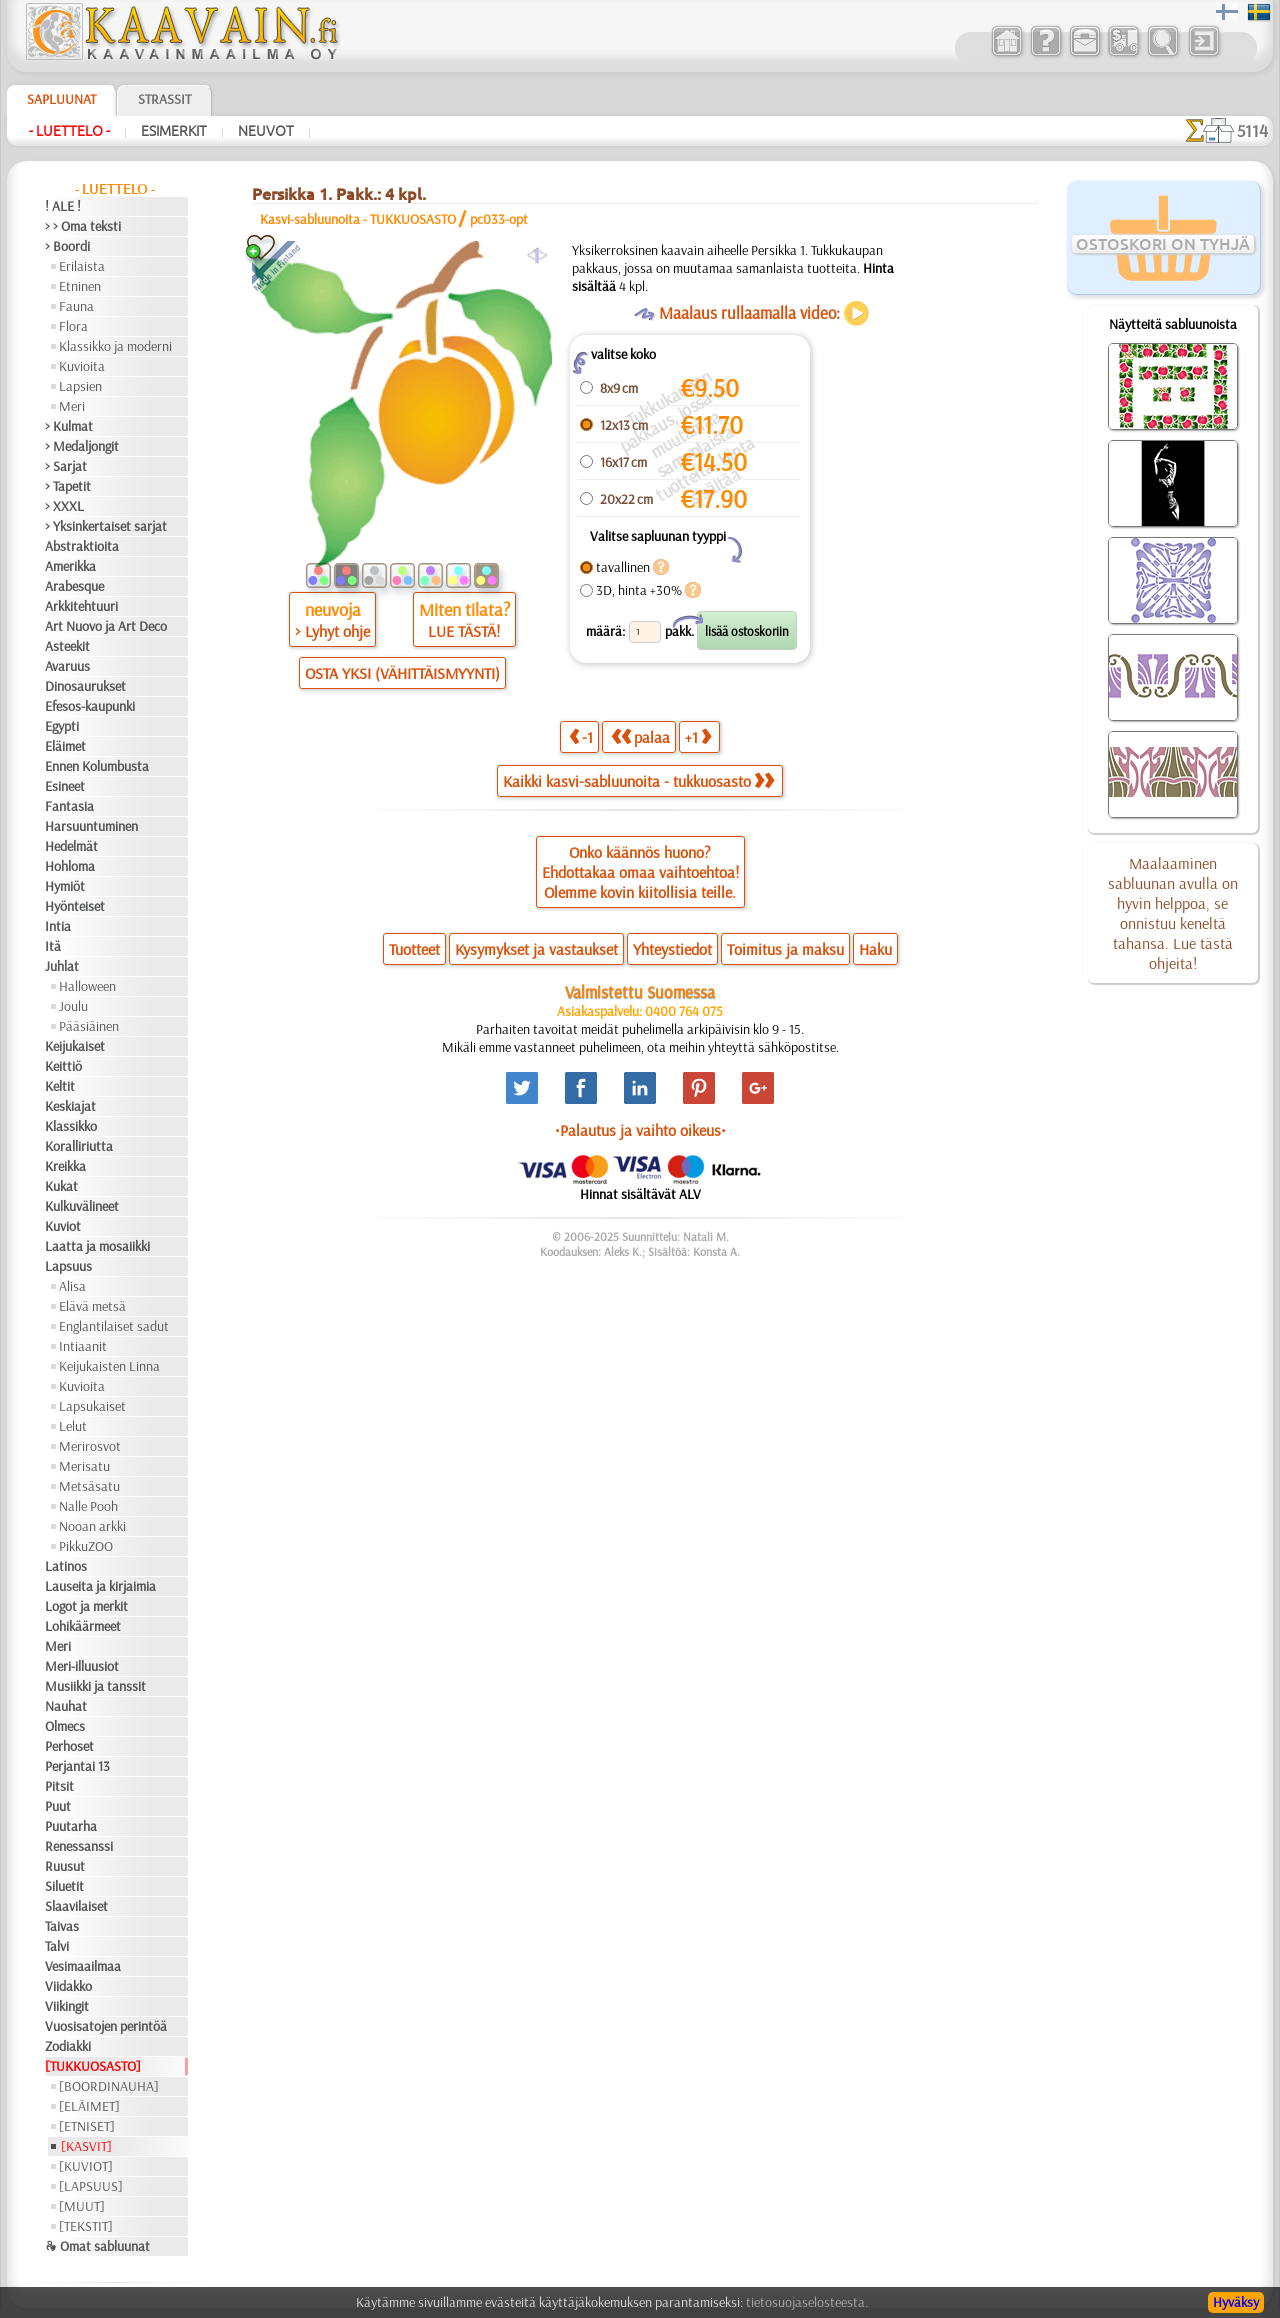  I want to click on > Medaljongit, so click(82, 446).